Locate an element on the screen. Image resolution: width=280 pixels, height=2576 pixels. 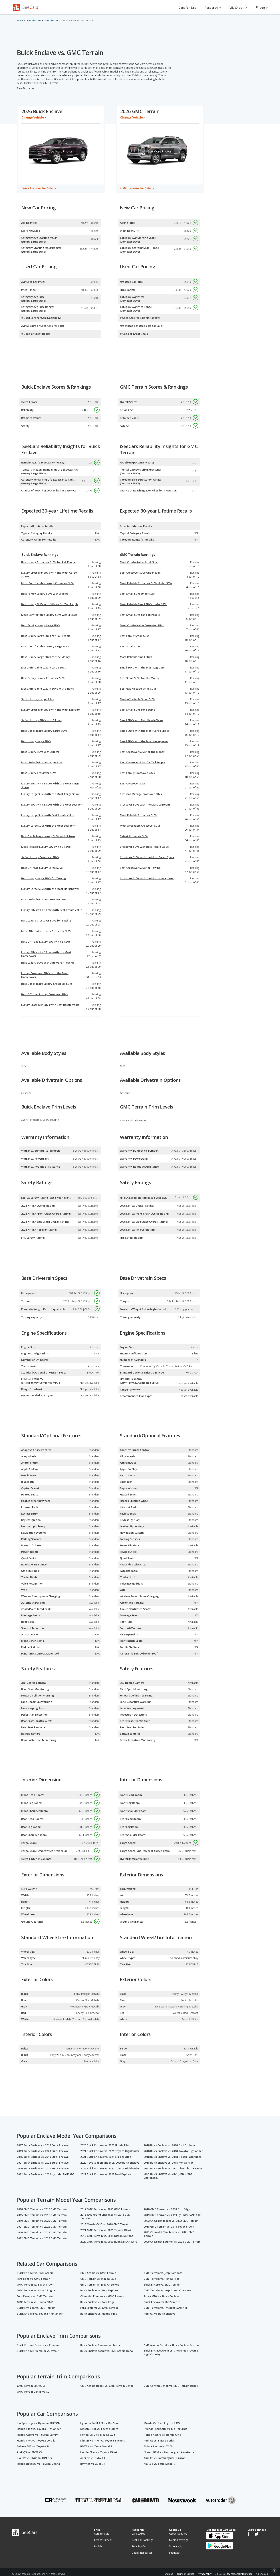
About iSeeCars is located at coordinates (178, 2533).